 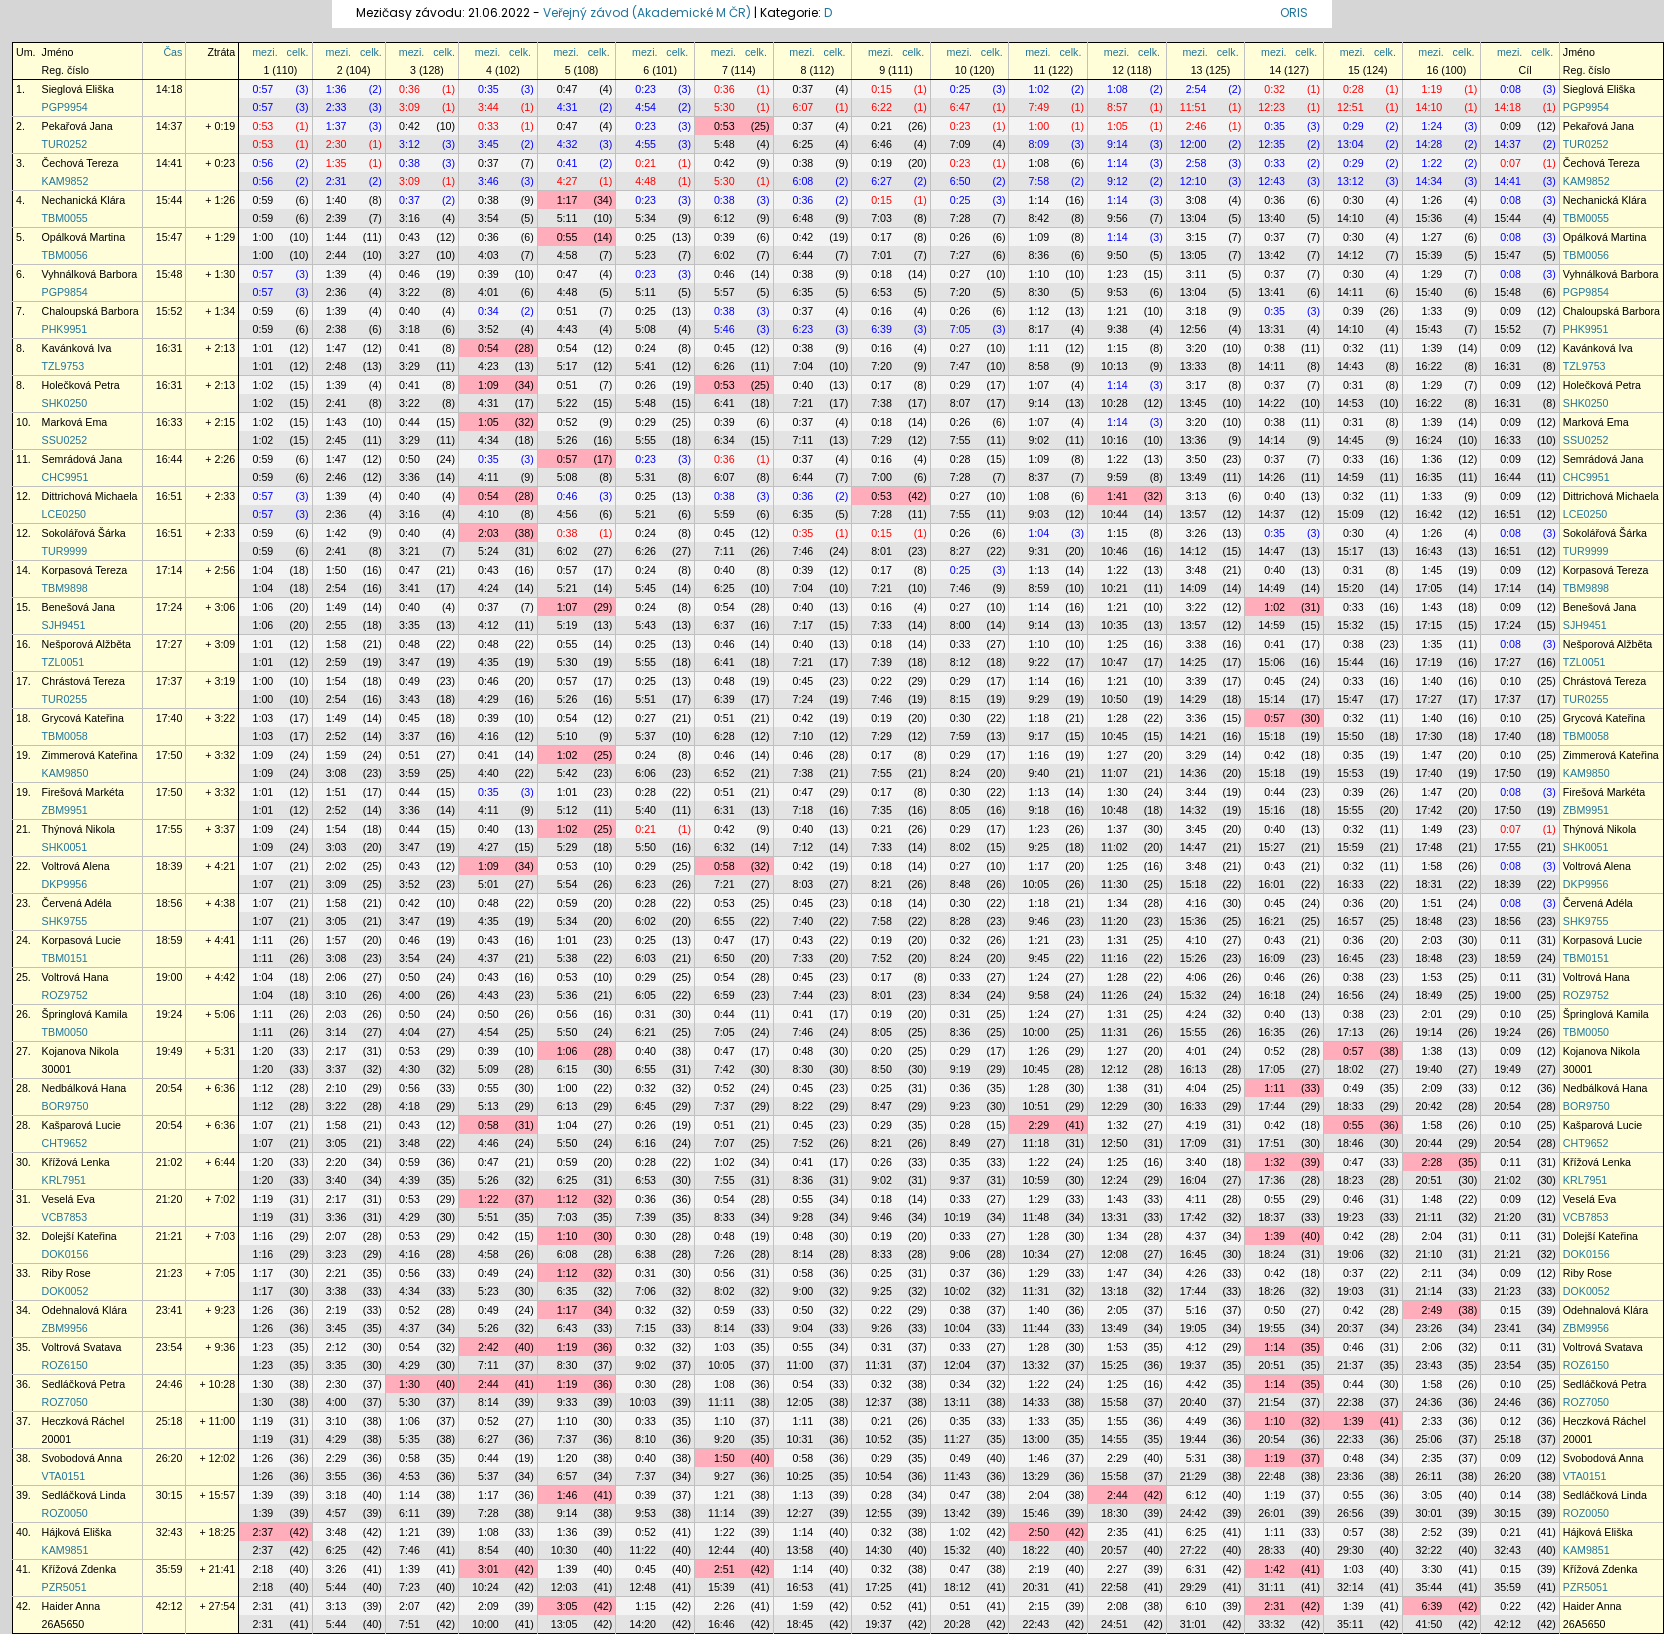 I want to click on 1:20, so click(x=263, y=1051).